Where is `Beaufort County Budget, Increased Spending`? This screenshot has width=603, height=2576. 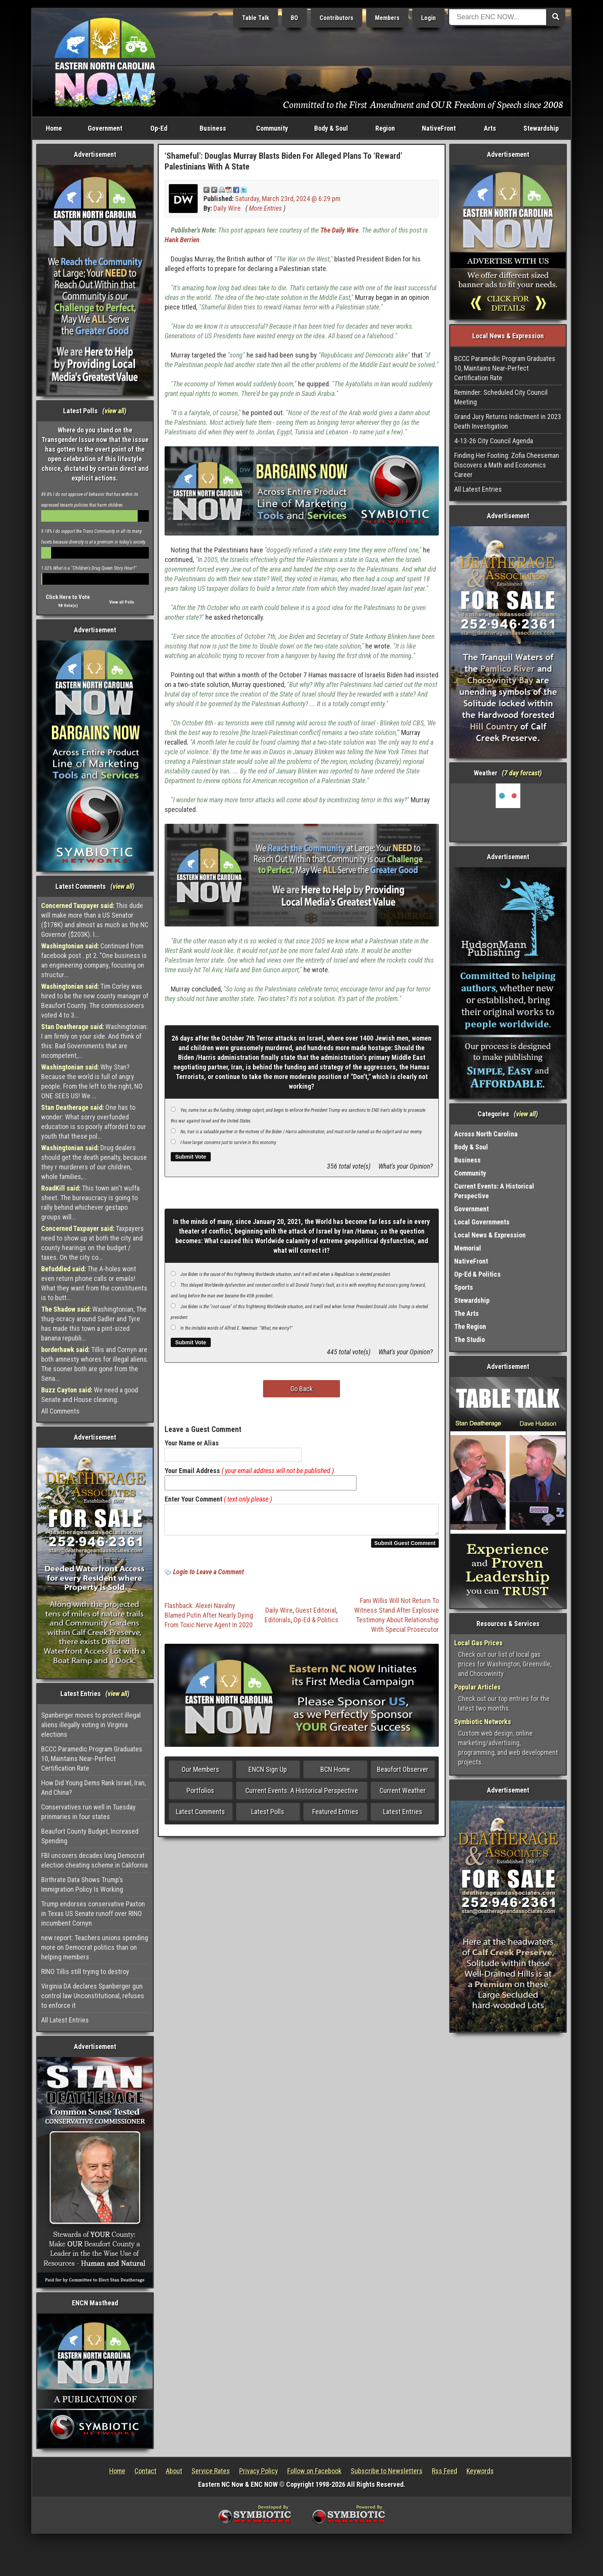 Beaufort County Budget, Increased Spending is located at coordinates (89, 1836).